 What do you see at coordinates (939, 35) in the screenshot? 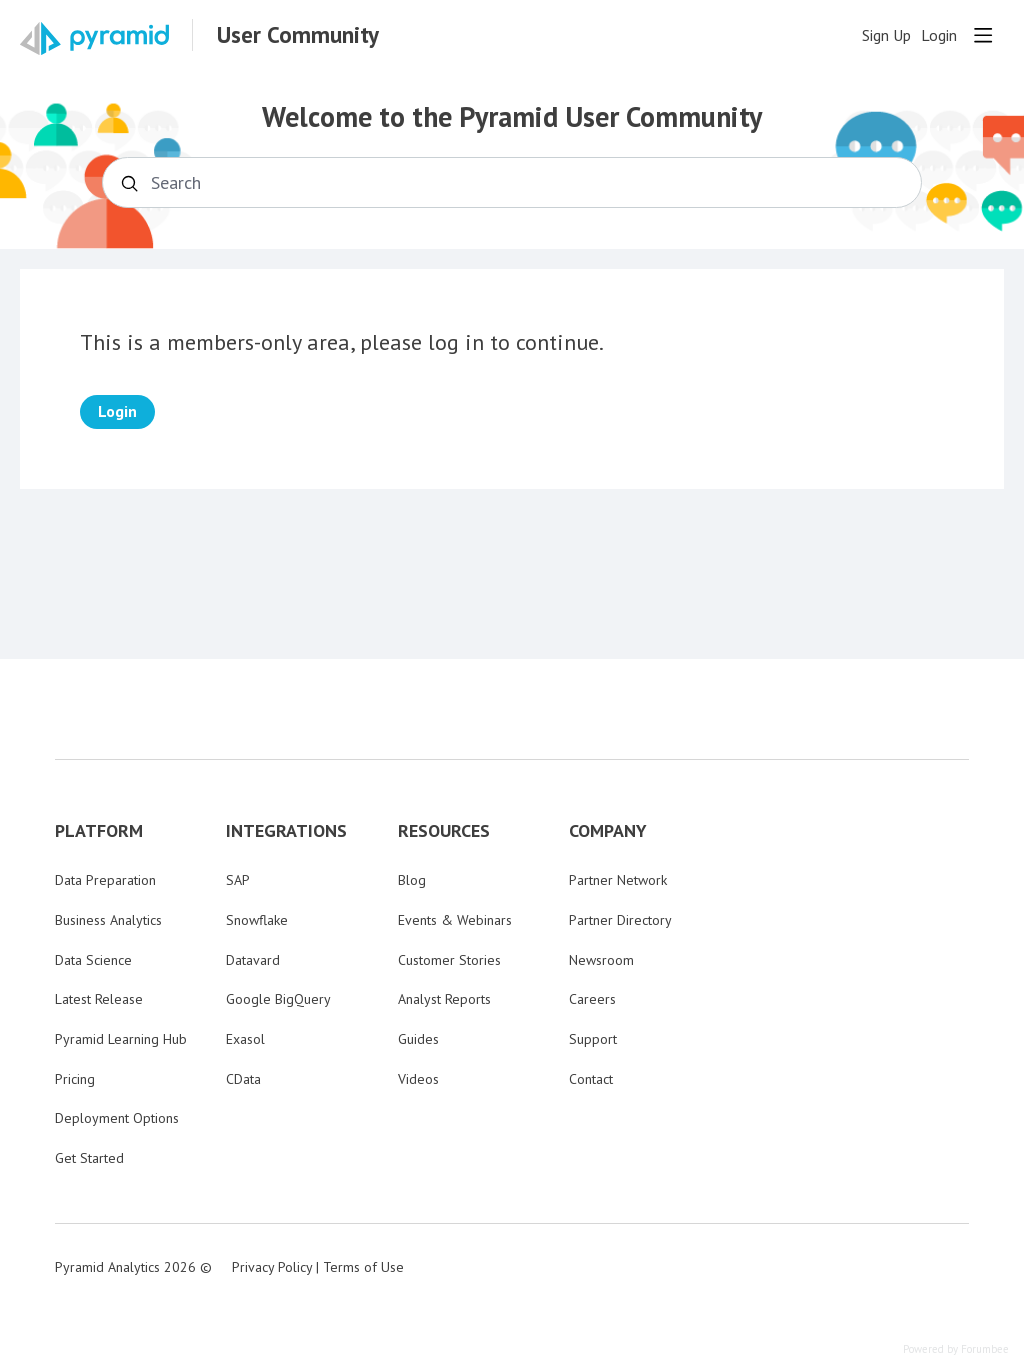
I see `Login [button]` at bounding box center [939, 35].